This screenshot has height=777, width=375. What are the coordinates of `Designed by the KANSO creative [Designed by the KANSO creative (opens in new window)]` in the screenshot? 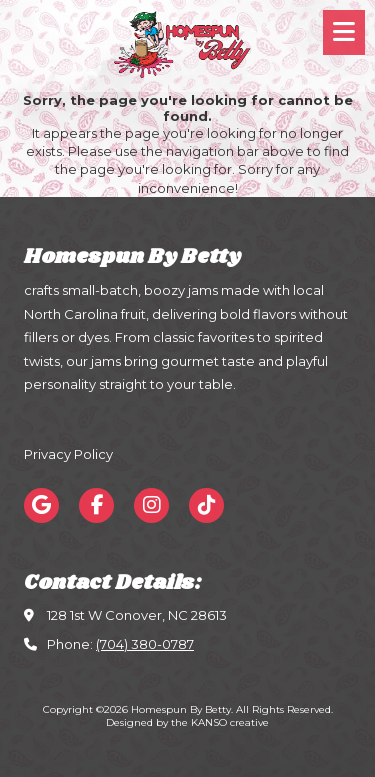 It's located at (187, 722).